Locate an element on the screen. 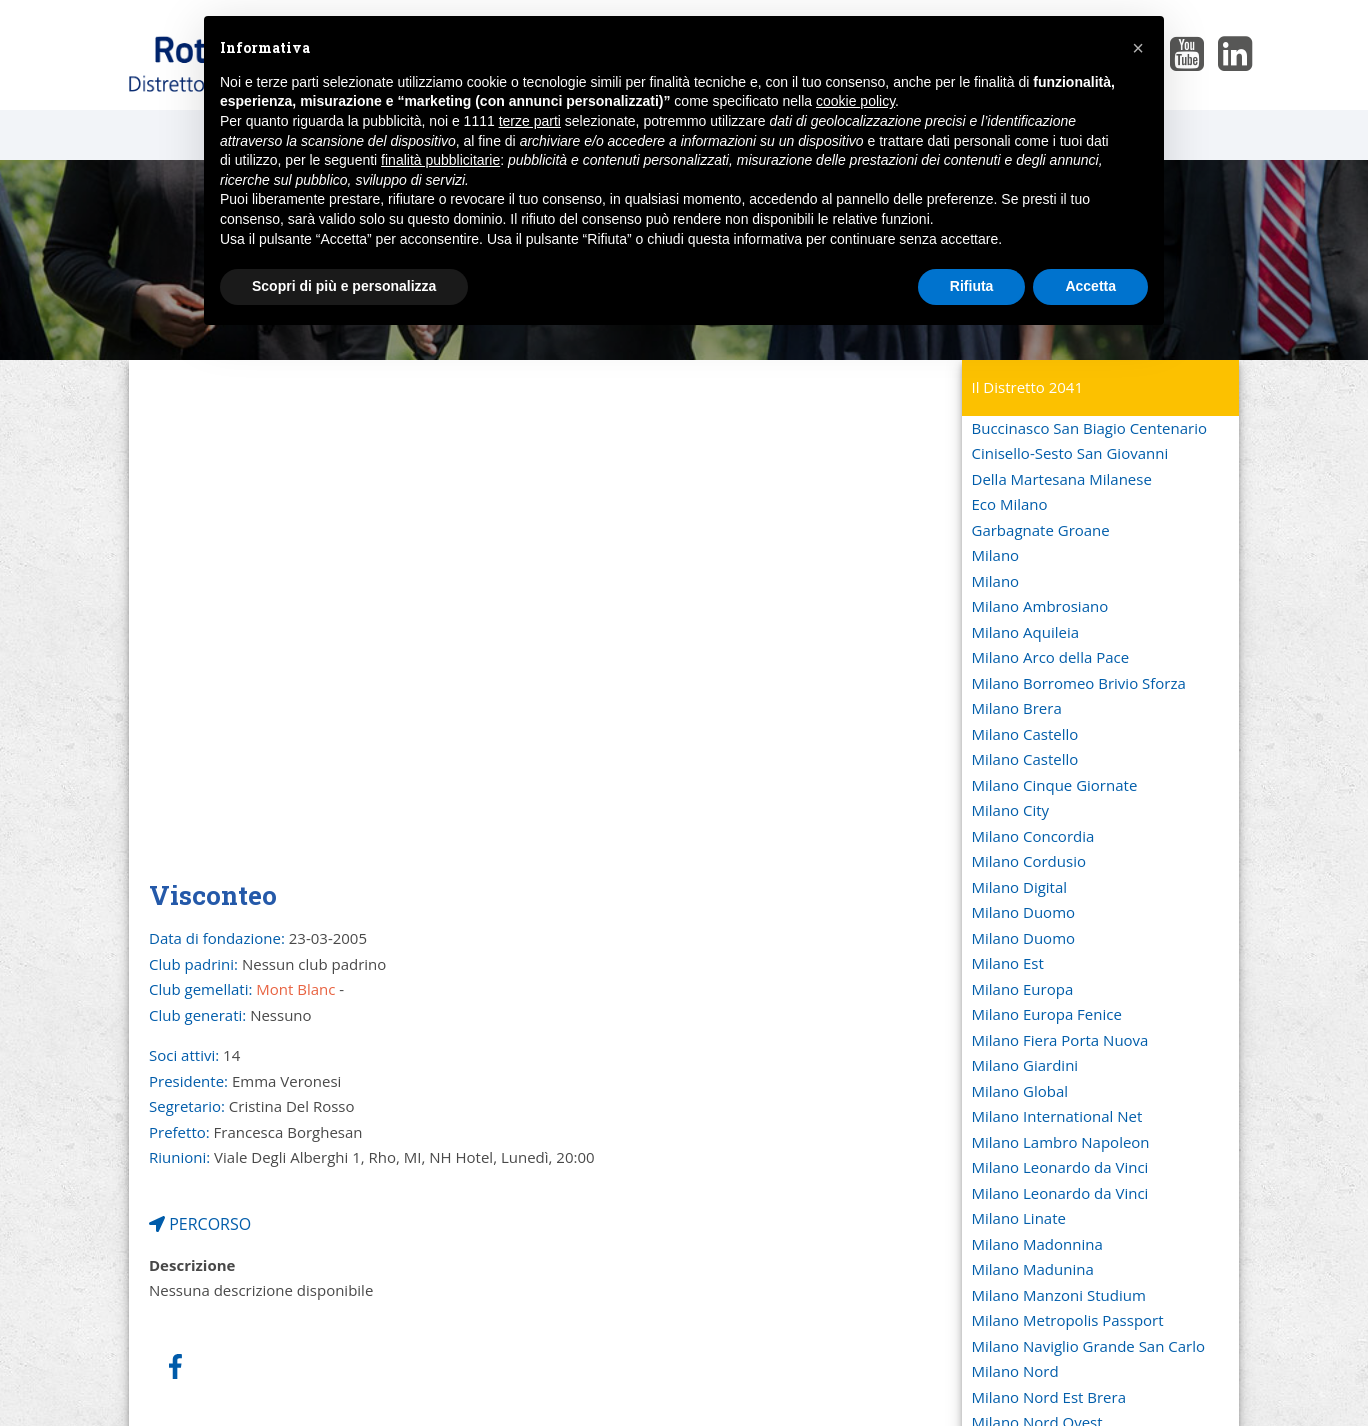  Milano Nord Est Brera is located at coordinates (1049, 1397).